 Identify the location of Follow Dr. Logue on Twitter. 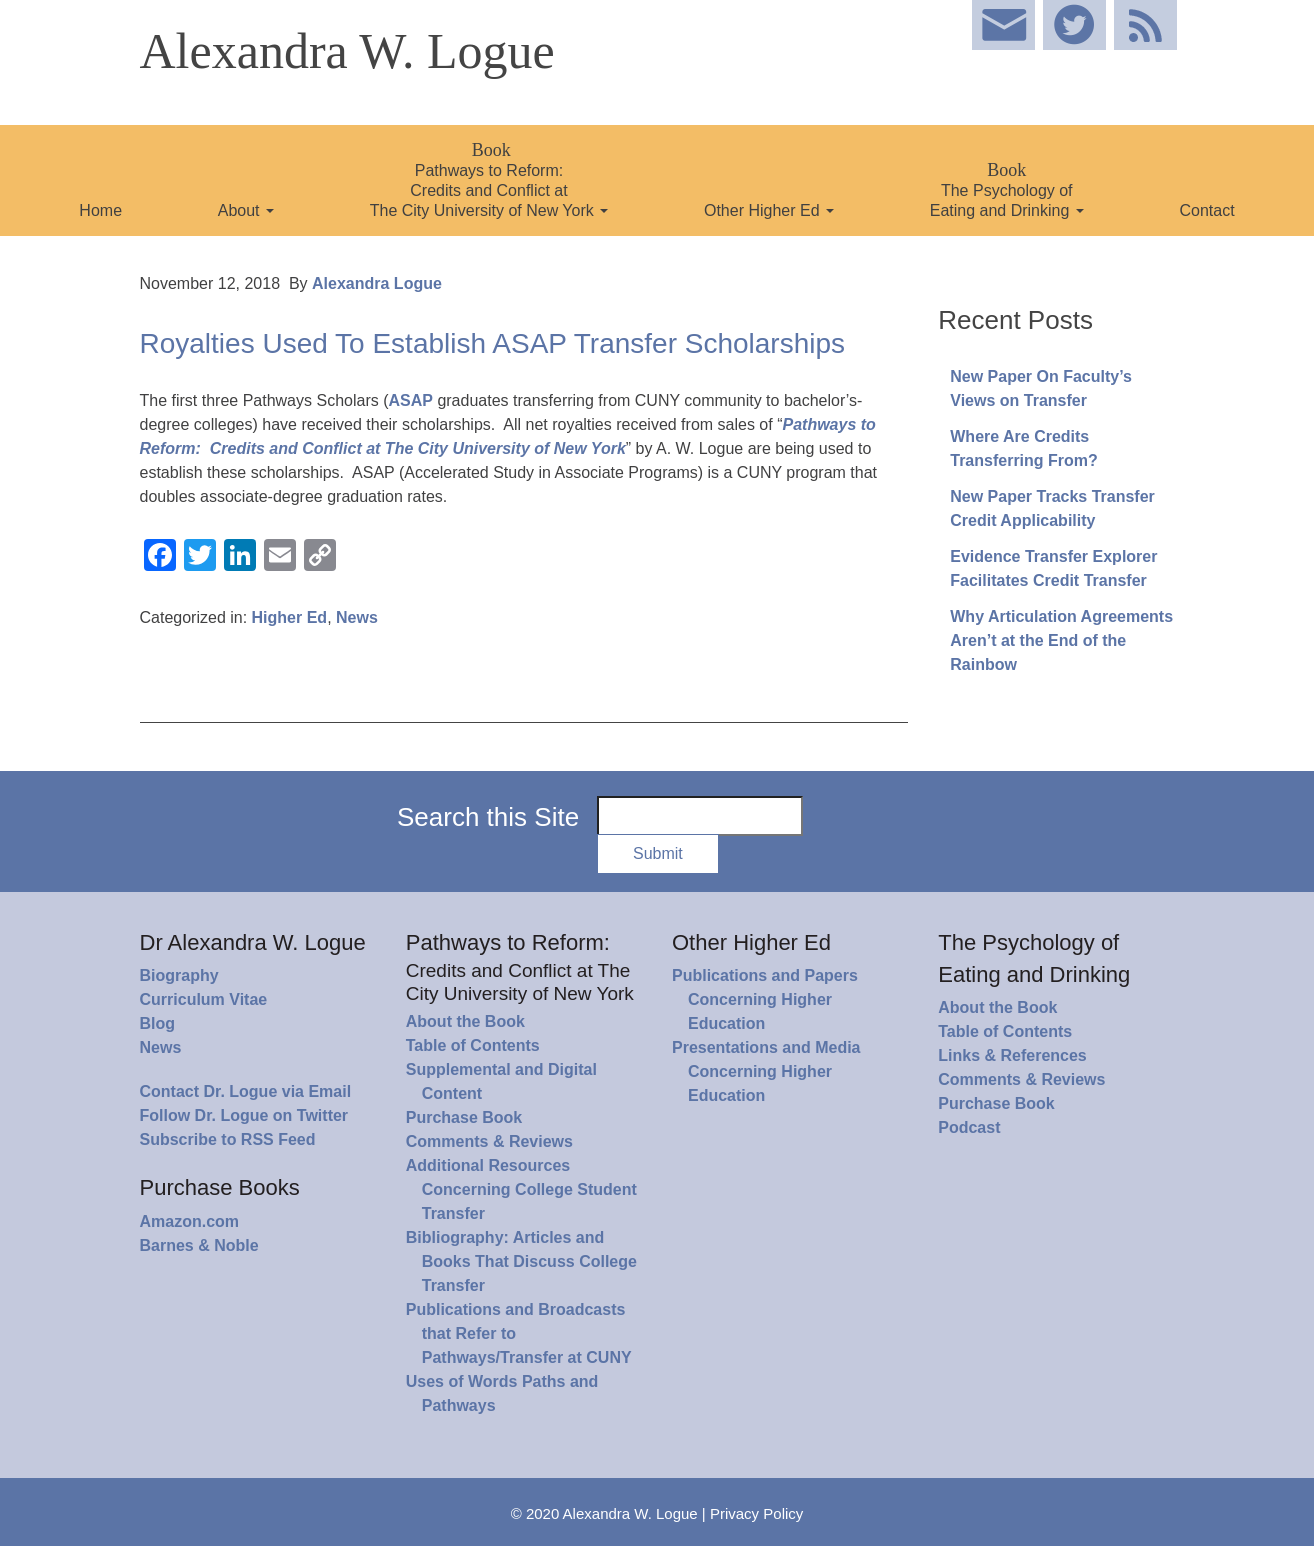
(244, 1115).